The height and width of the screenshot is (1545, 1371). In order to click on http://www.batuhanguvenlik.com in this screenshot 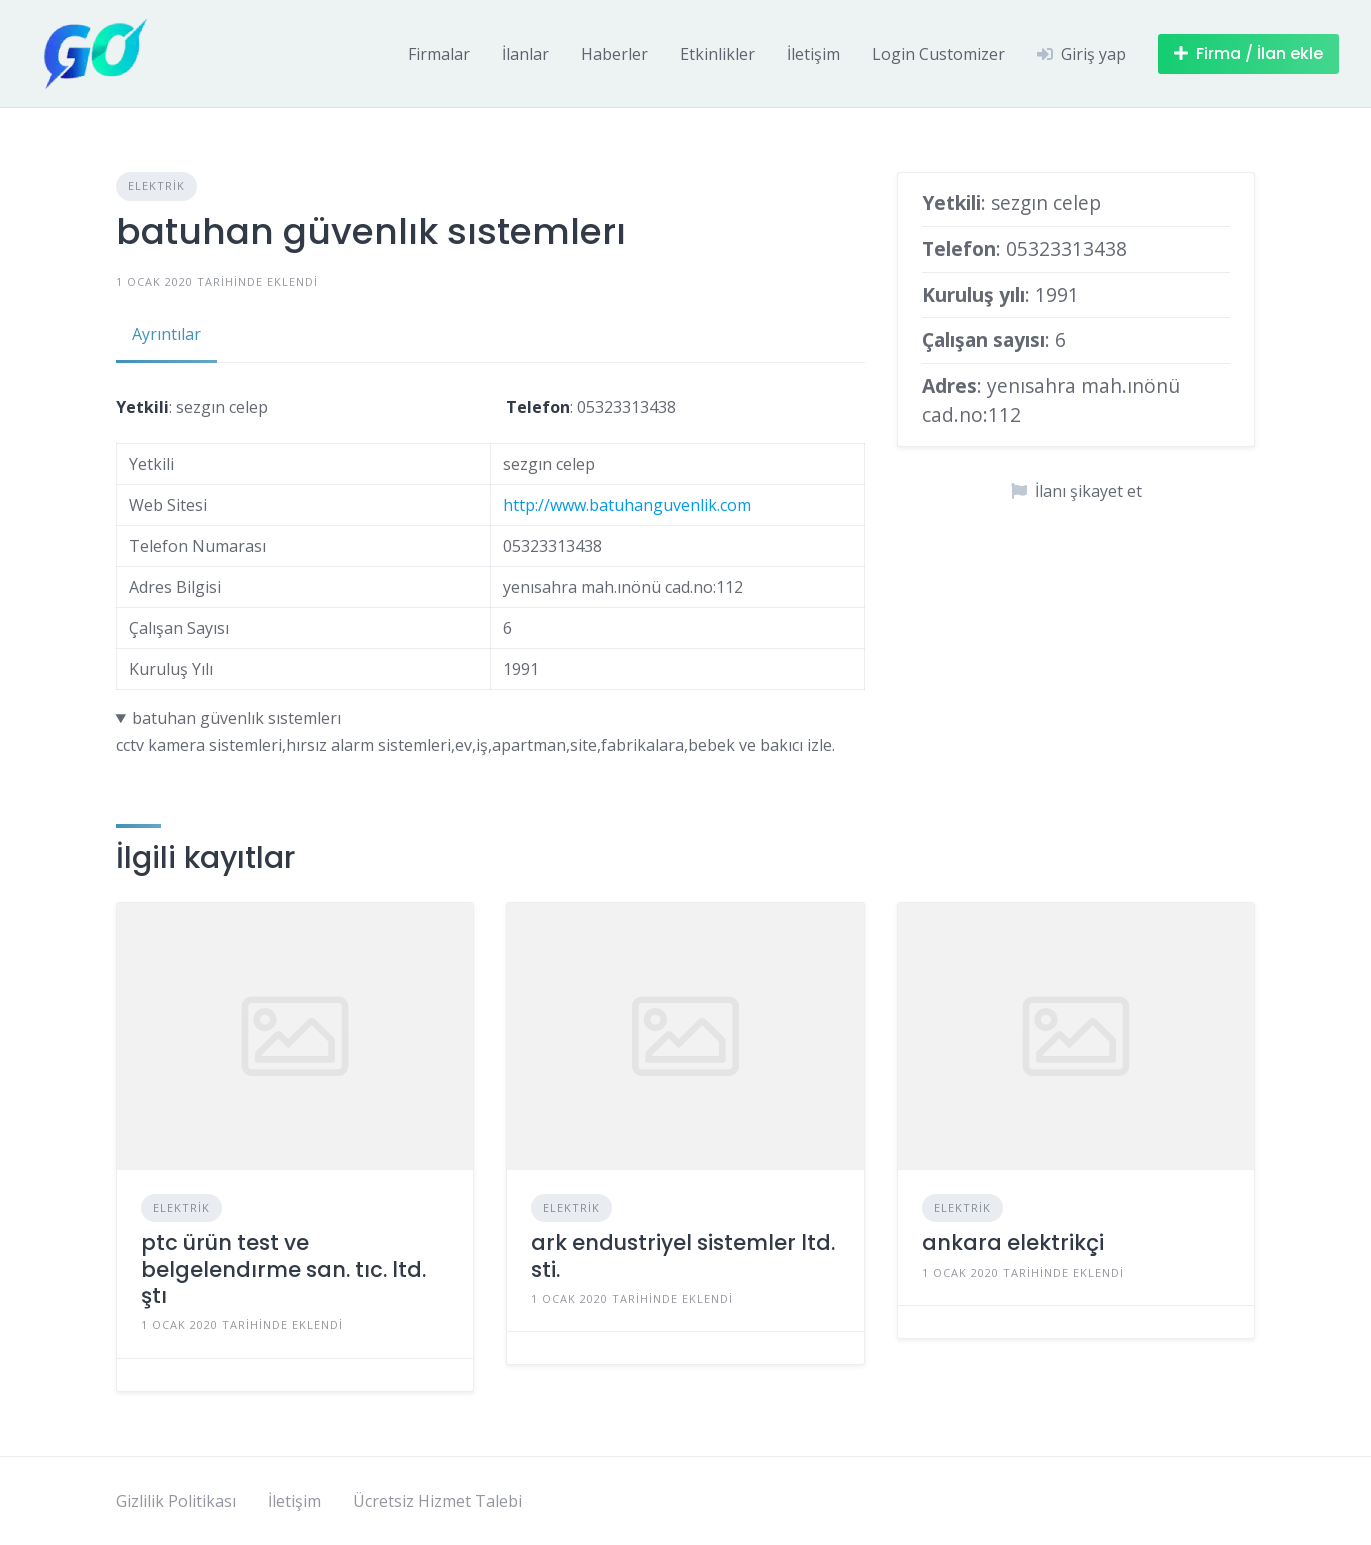, I will do `click(627, 505)`.